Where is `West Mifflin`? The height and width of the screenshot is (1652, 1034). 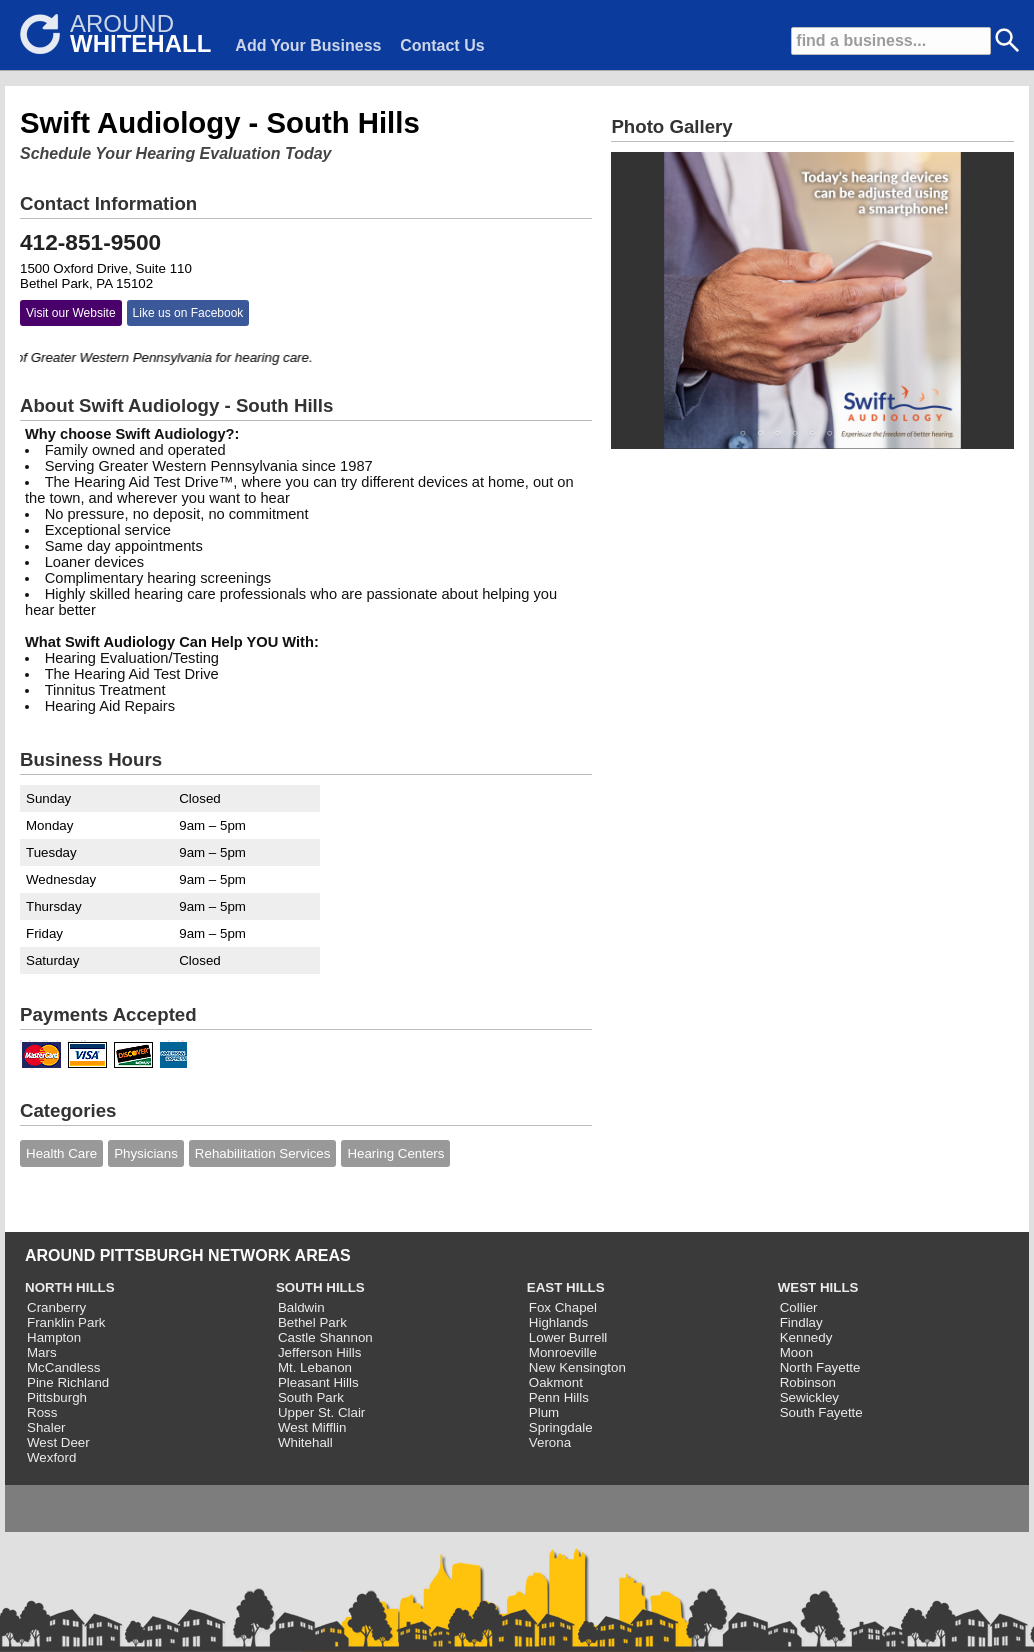 West Mifflin is located at coordinates (312, 1427).